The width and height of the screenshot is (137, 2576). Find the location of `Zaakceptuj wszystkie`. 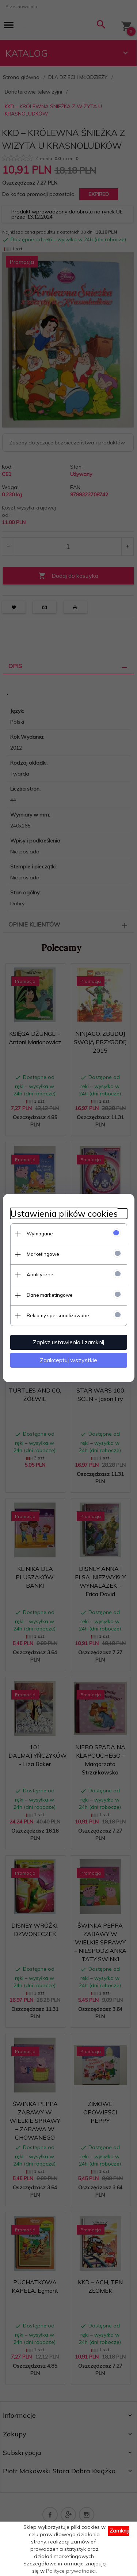

Zaakceptuj wszystkie is located at coordinates (68, 1360).